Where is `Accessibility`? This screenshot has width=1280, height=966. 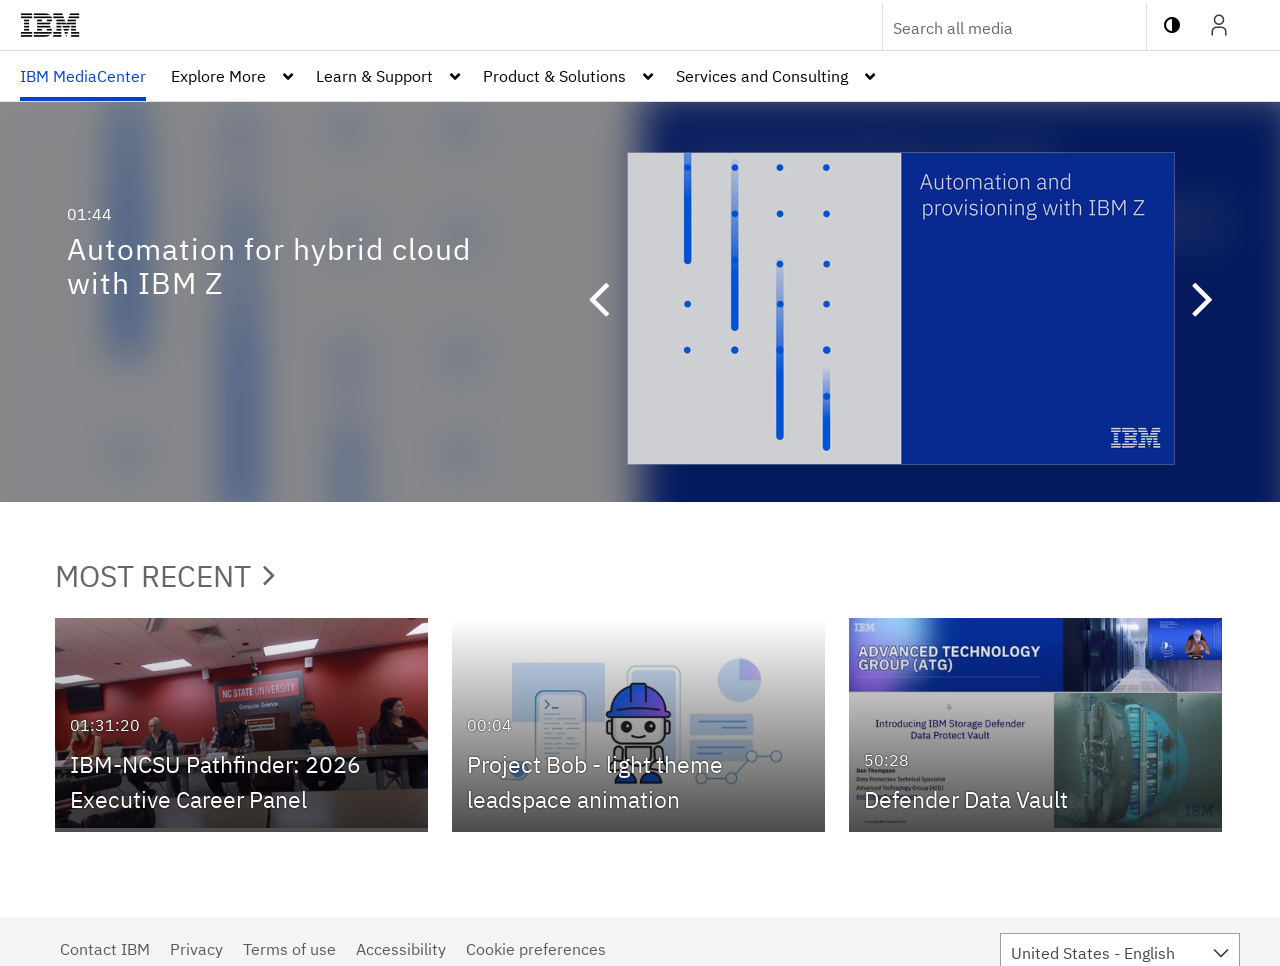 Accessibility is located at coordinates (401, 949).